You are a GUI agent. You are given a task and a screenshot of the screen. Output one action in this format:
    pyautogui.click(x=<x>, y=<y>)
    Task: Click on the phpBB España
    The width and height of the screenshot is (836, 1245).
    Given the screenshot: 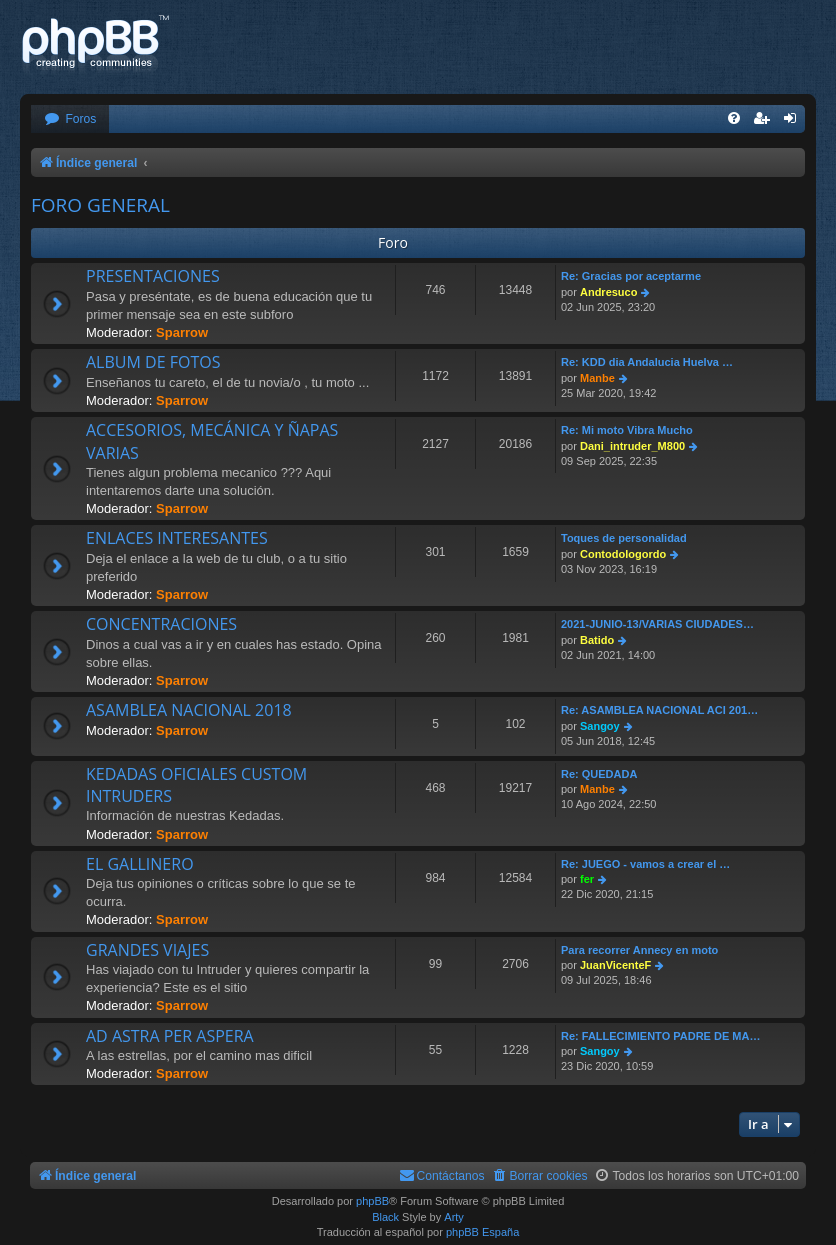 What is the action you would take?
    pyautogui.click(x=482, y=1232)
    